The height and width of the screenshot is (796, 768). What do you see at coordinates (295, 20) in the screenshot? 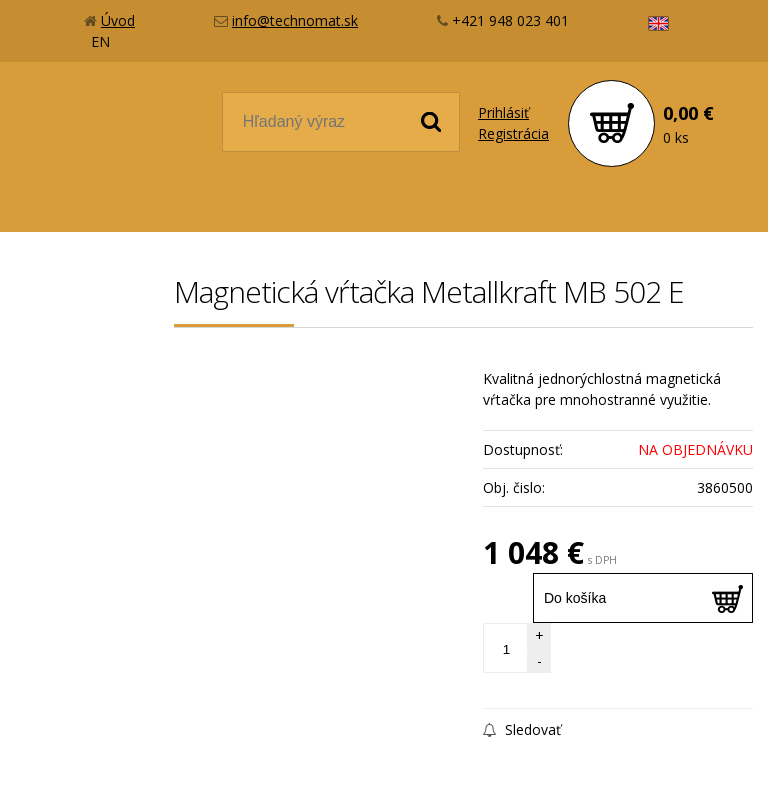
I see `info@technomat.sk` at bounding box center [295, 20].